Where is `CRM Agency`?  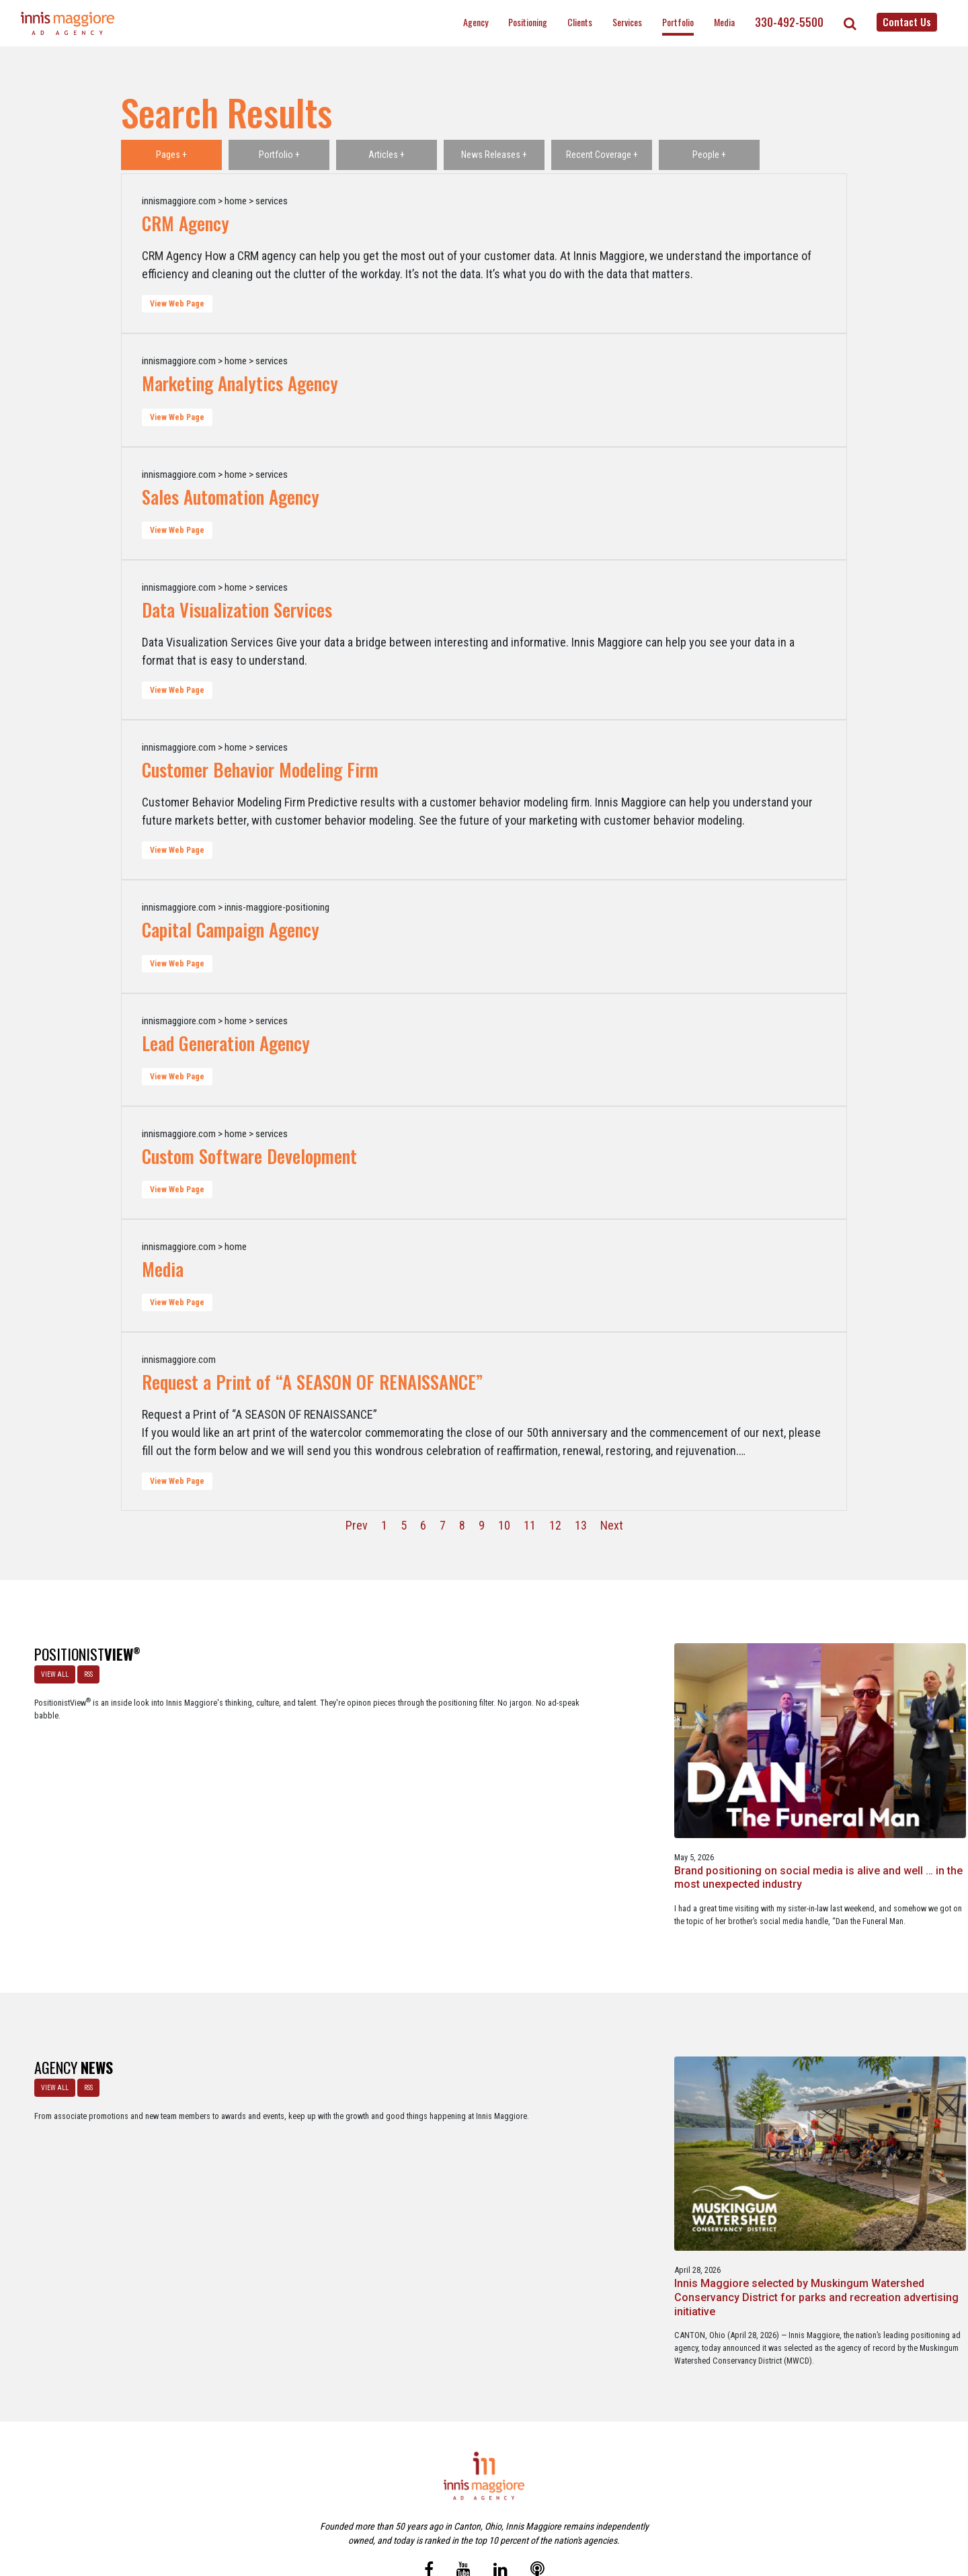 CRM Agency is located at coordinates (185, 223).